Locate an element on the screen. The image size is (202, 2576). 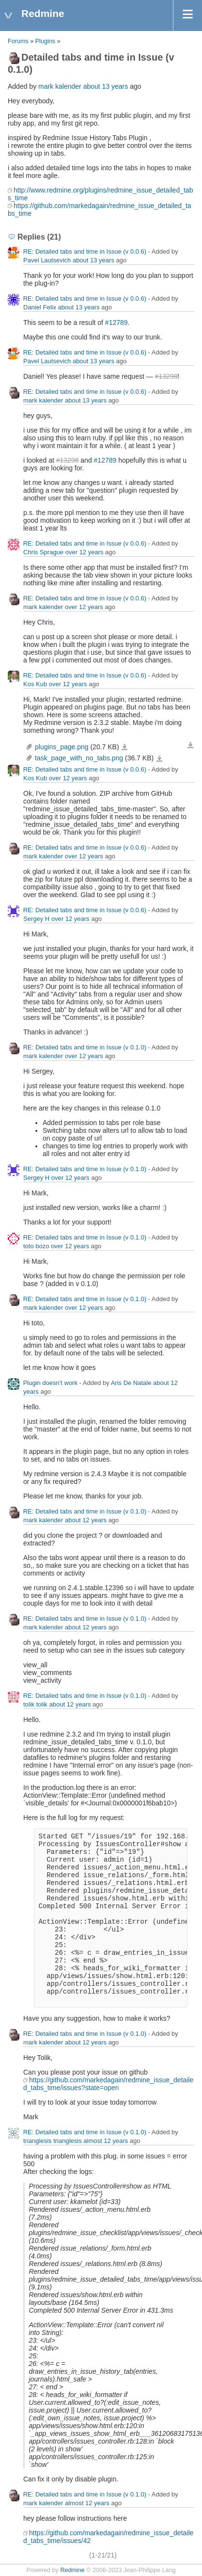
toto bozo is located at coordinates (36, 1246).